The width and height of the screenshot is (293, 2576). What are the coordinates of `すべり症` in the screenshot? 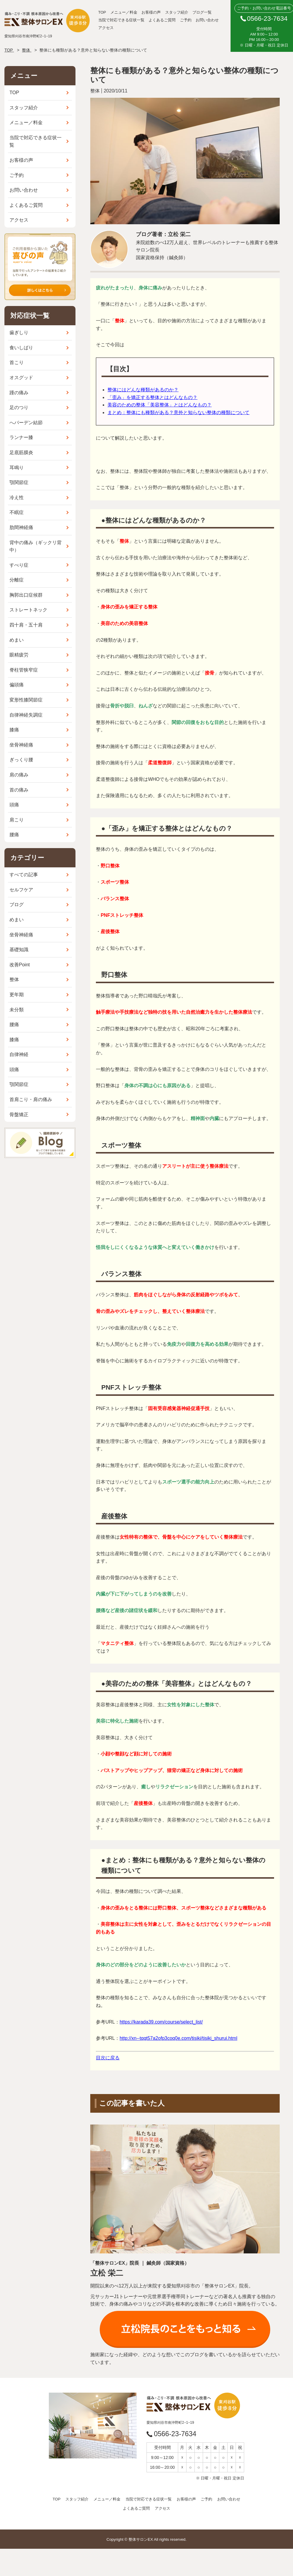 It's located at (18, 565).